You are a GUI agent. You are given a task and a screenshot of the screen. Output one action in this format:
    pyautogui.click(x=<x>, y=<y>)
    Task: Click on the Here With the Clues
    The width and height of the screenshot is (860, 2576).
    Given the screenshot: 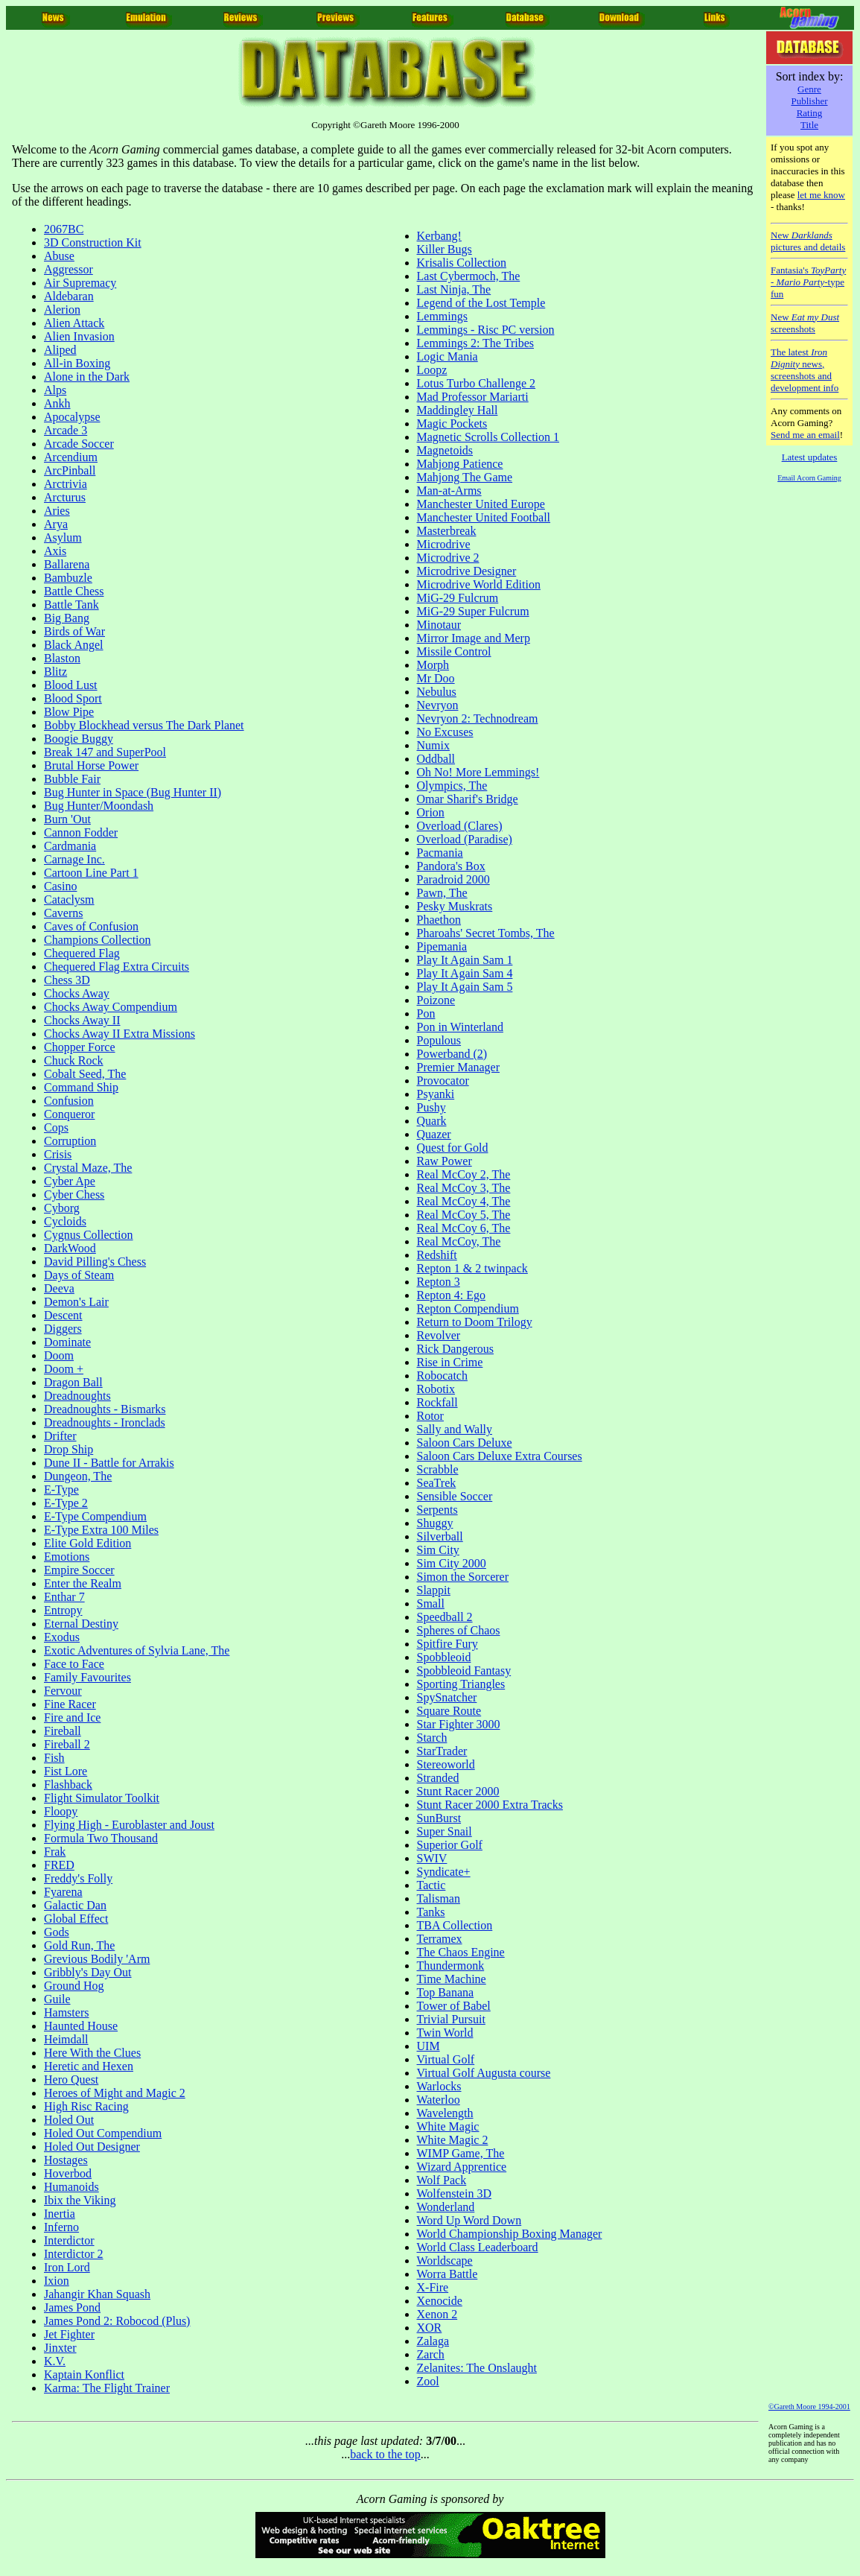 What is the action you would take?
    pyautogui.click(x=92, y=2052)
    